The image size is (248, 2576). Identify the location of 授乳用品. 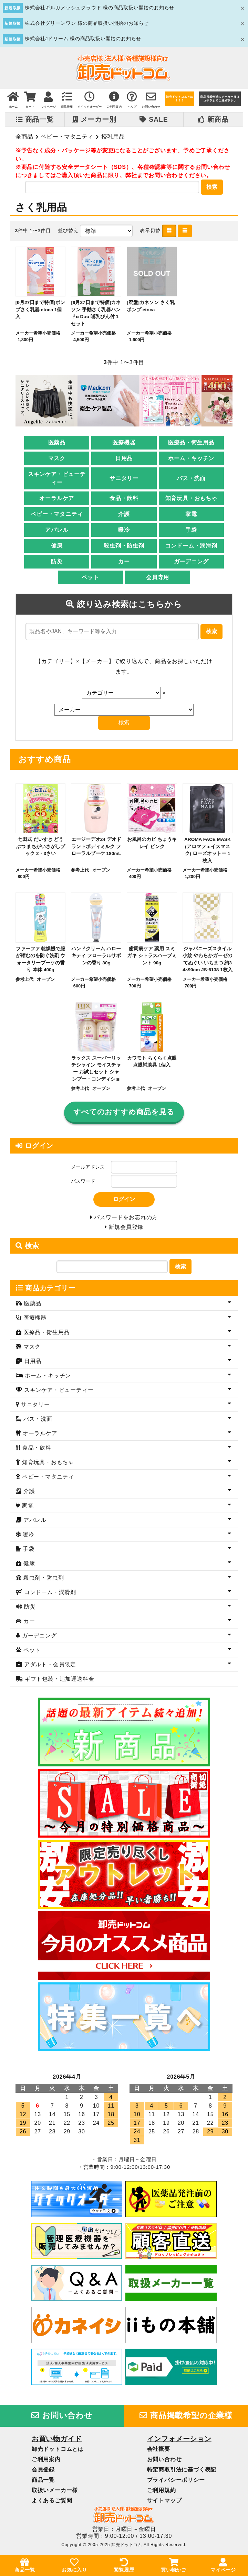
(113, 136).